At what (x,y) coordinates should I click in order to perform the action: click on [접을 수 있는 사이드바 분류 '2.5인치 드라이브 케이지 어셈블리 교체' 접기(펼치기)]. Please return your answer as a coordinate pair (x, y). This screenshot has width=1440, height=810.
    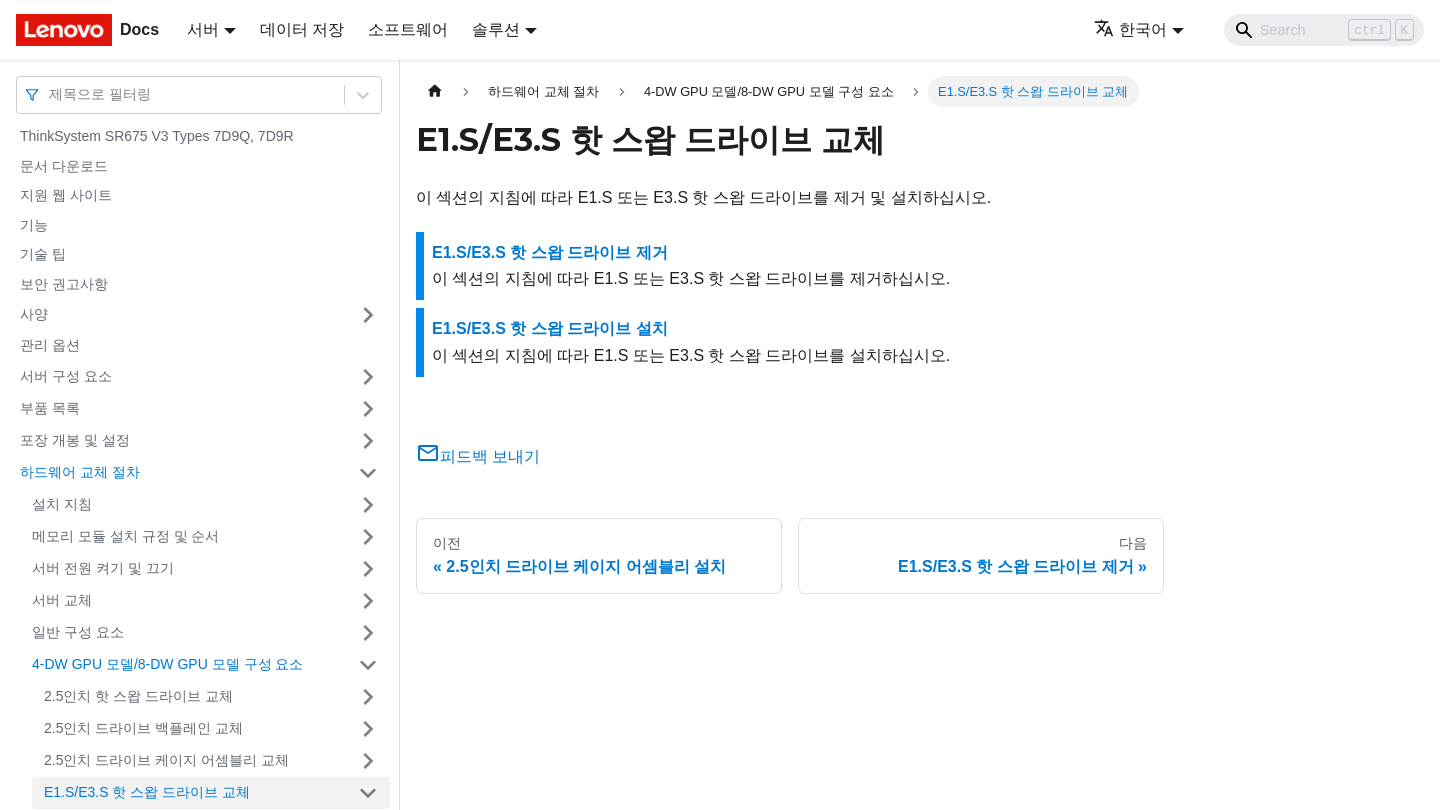
    Looking at the image, I should click on (368, 761).